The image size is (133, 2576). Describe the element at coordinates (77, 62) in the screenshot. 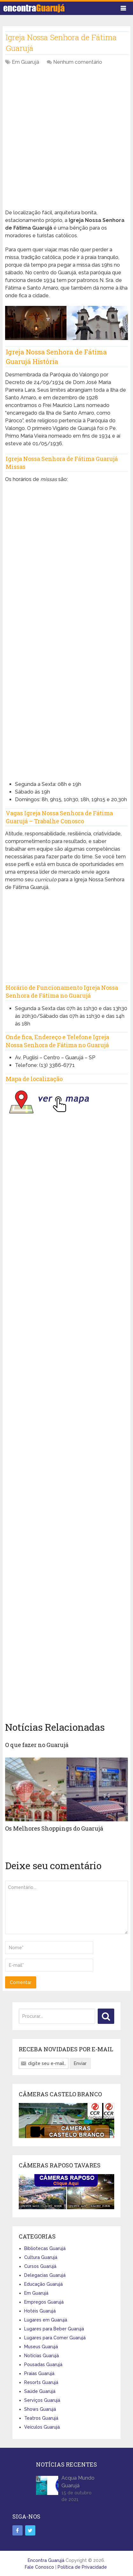

I see `Nenhum comentário` at that location.